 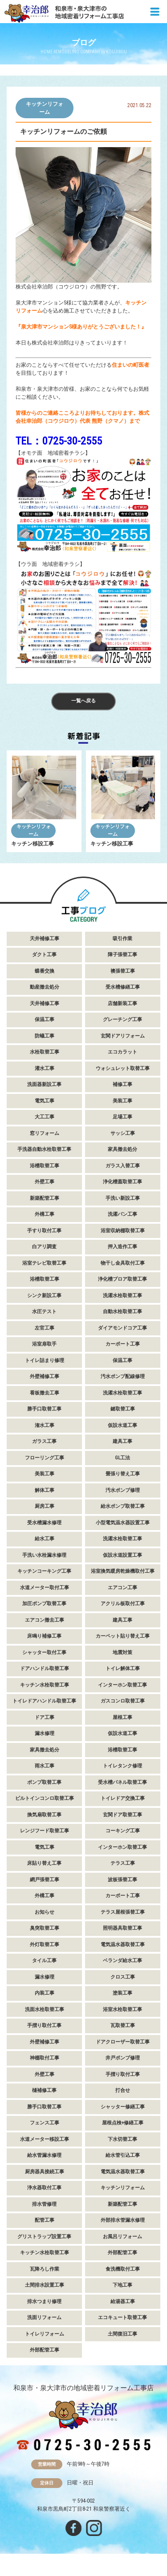 I want to click on キッチンコーキング工事, so click(x=44, y=1571).